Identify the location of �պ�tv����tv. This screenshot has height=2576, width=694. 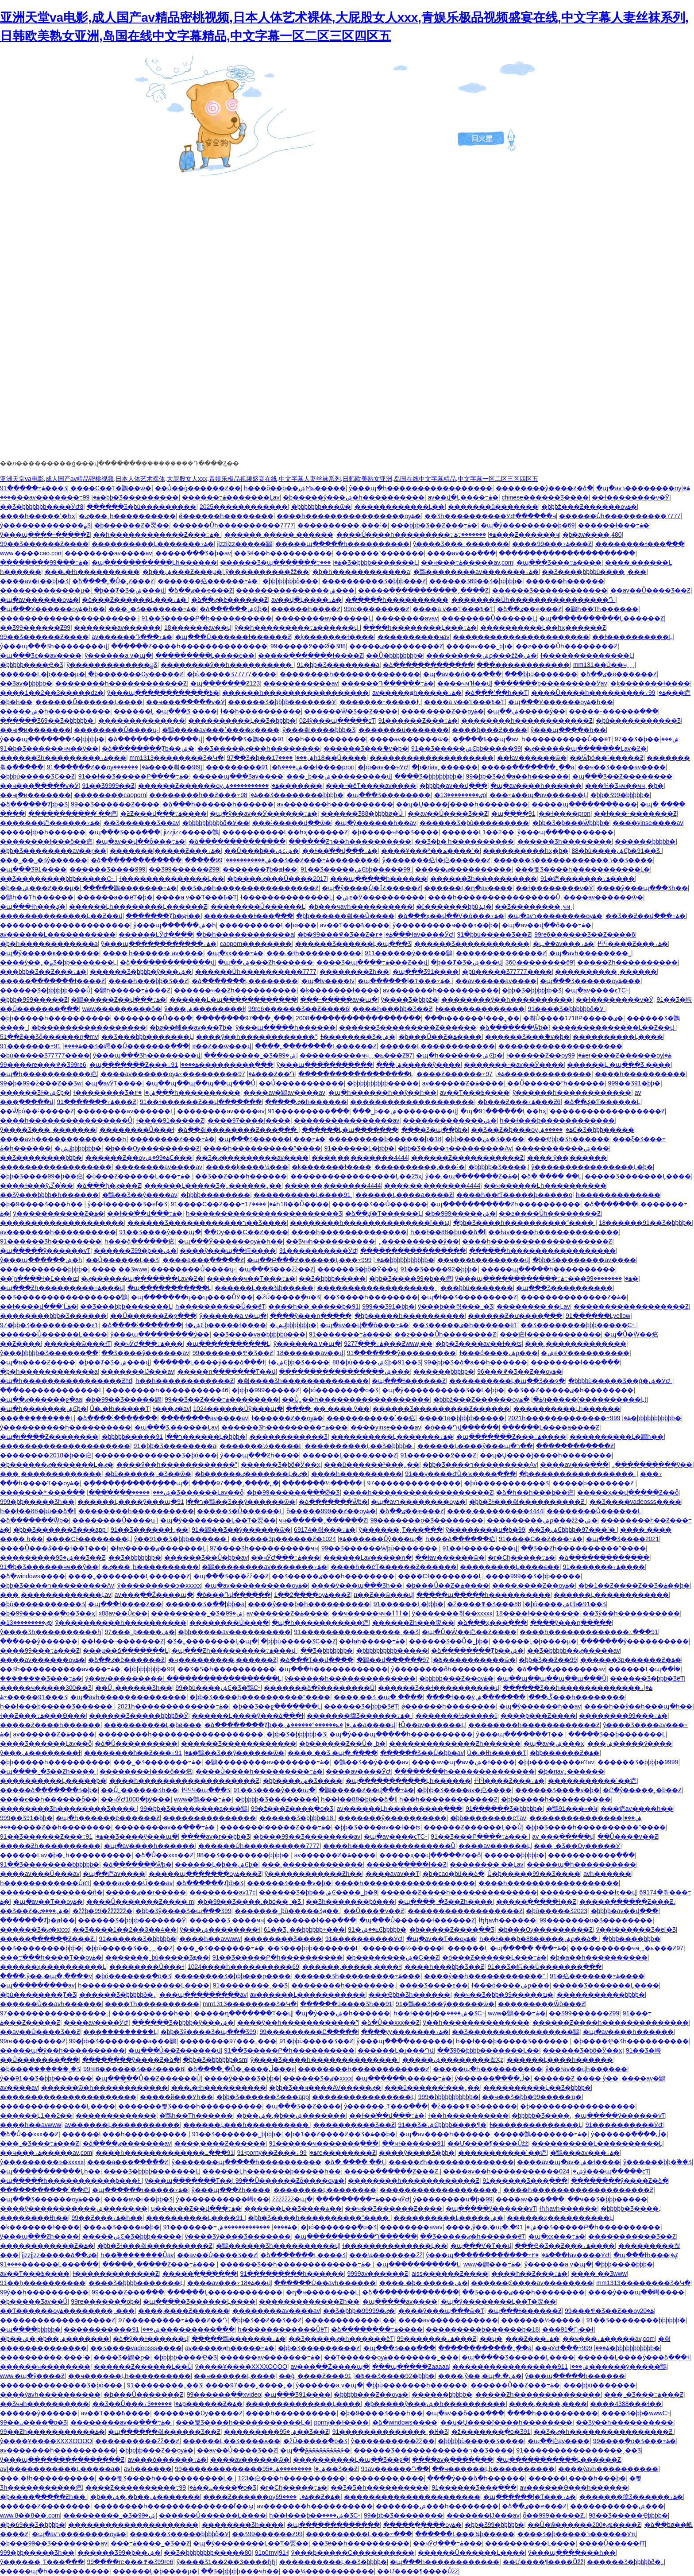
(328, 980).